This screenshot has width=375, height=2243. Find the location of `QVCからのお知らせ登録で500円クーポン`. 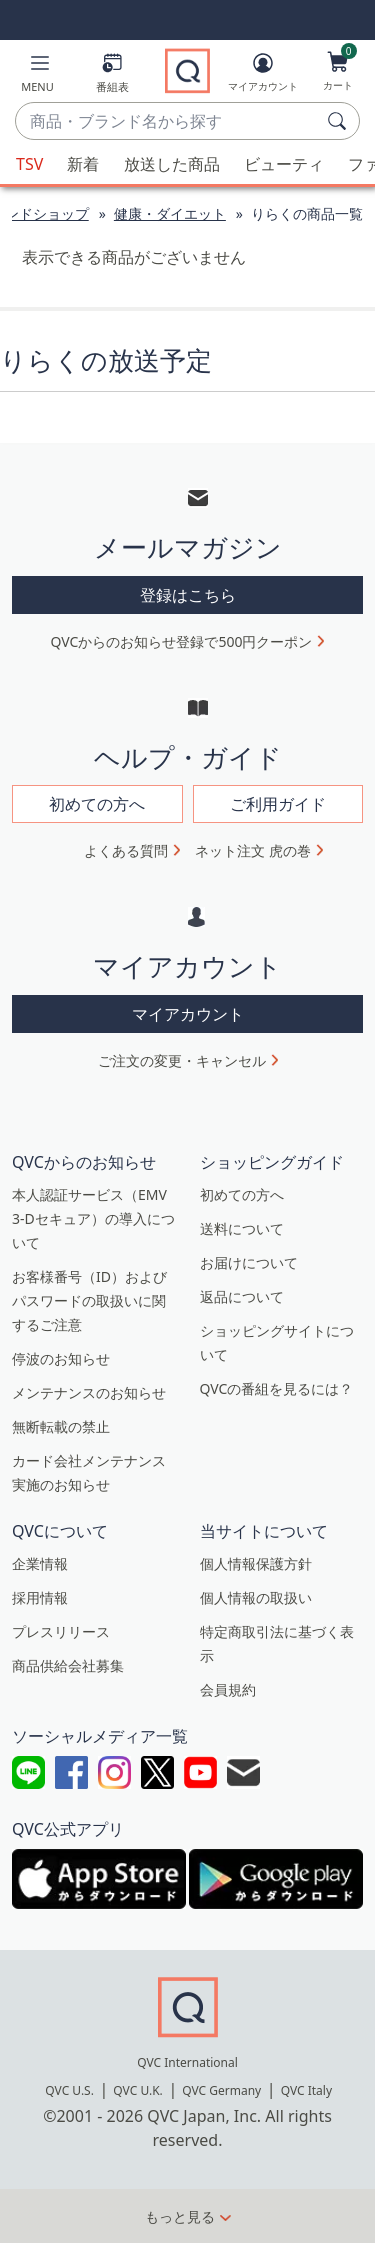

QVCからのお知らせ登録で500円クーポン is located at coordinates (182, 641).